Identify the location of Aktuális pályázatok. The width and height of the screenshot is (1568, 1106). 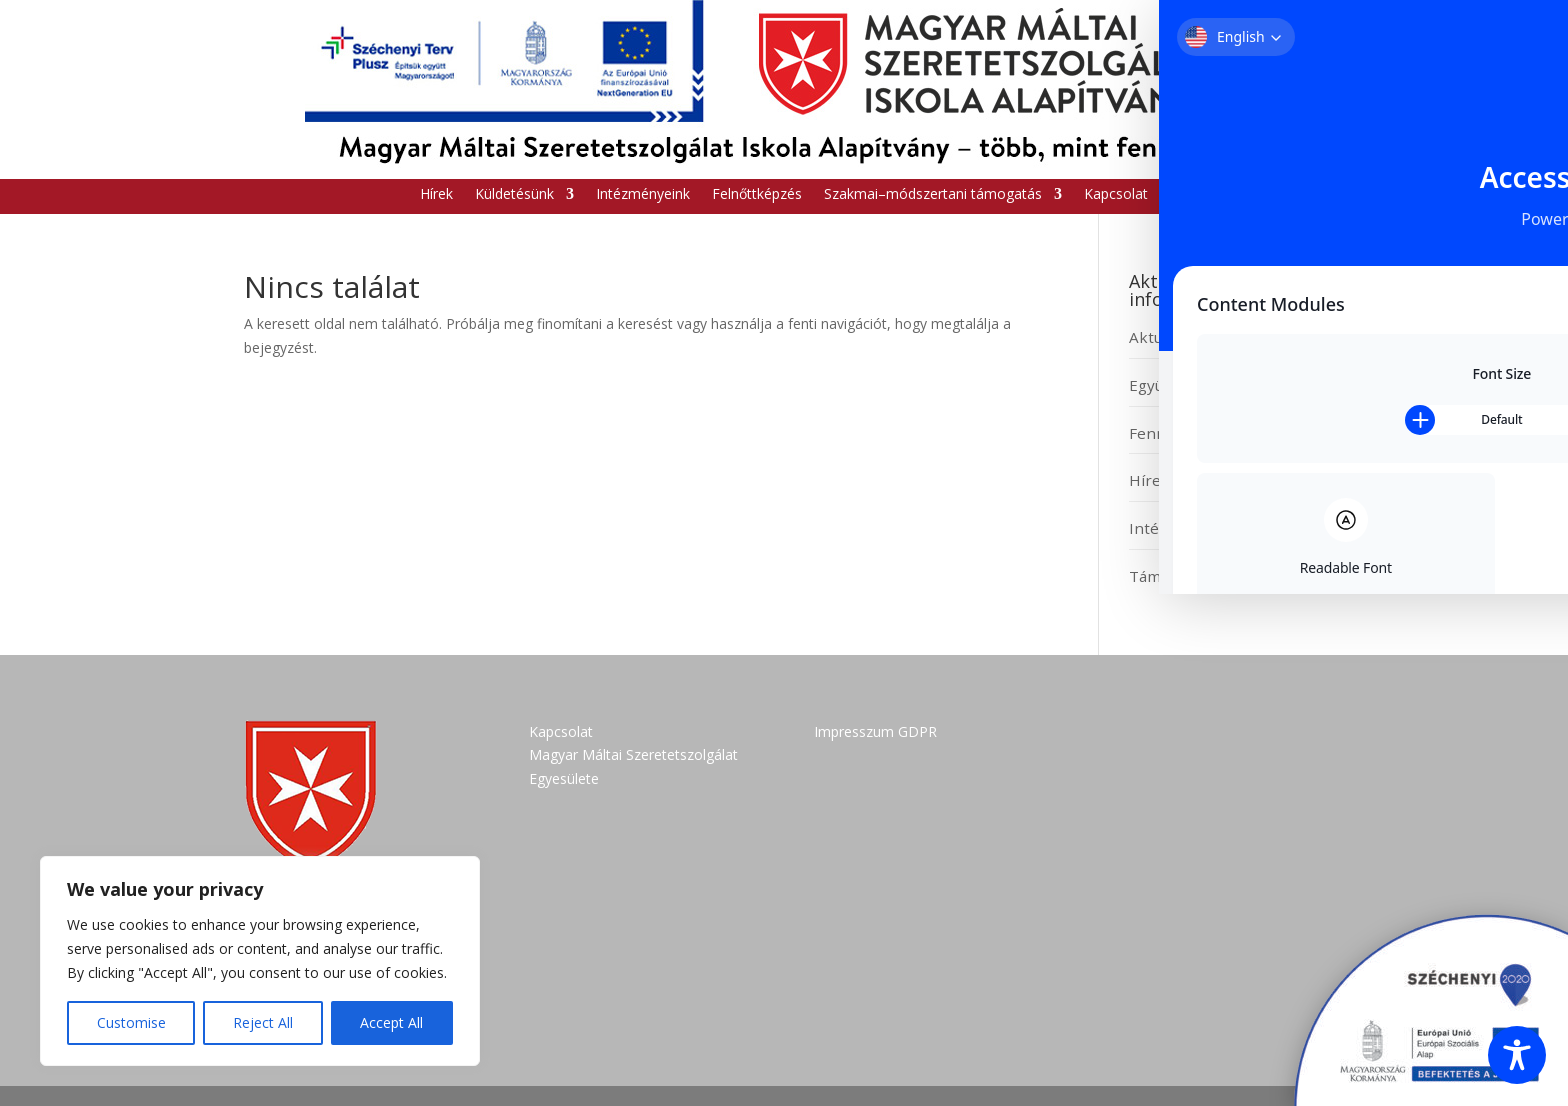
(1199, 337).